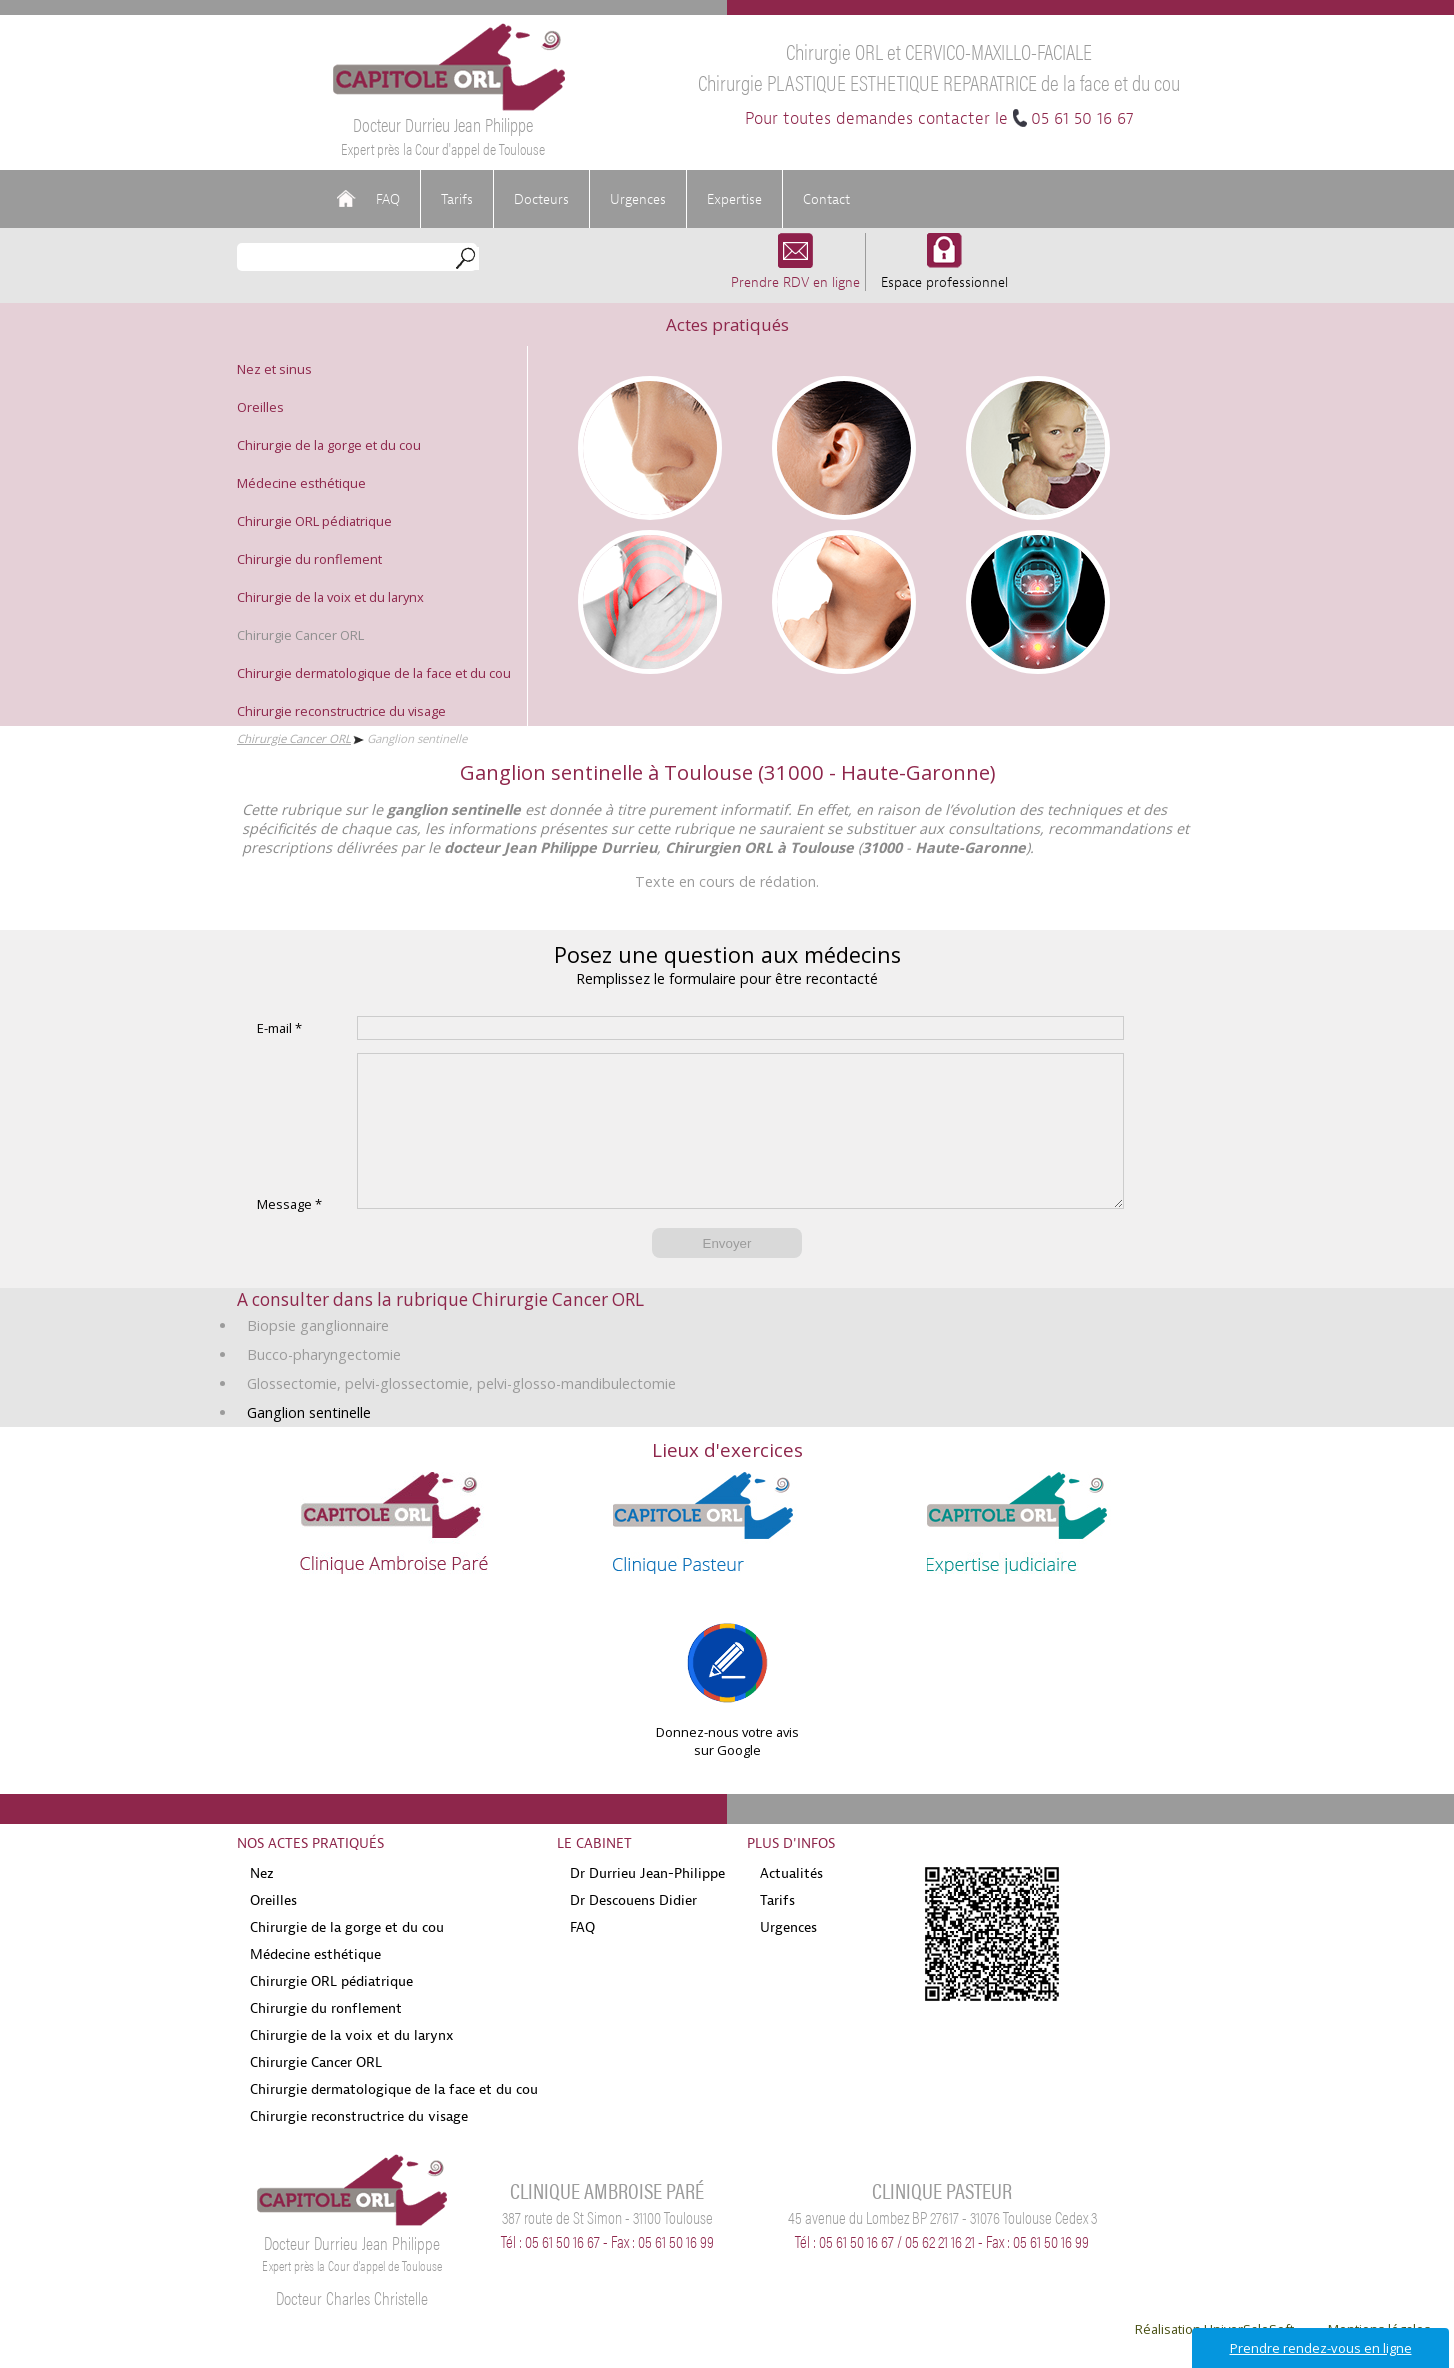 Image resolution: width=1454 pixels, height=2368 pixels. Describe the element at coordinates (457, 199) in the screenshot. I see `Tarifs` at that location.